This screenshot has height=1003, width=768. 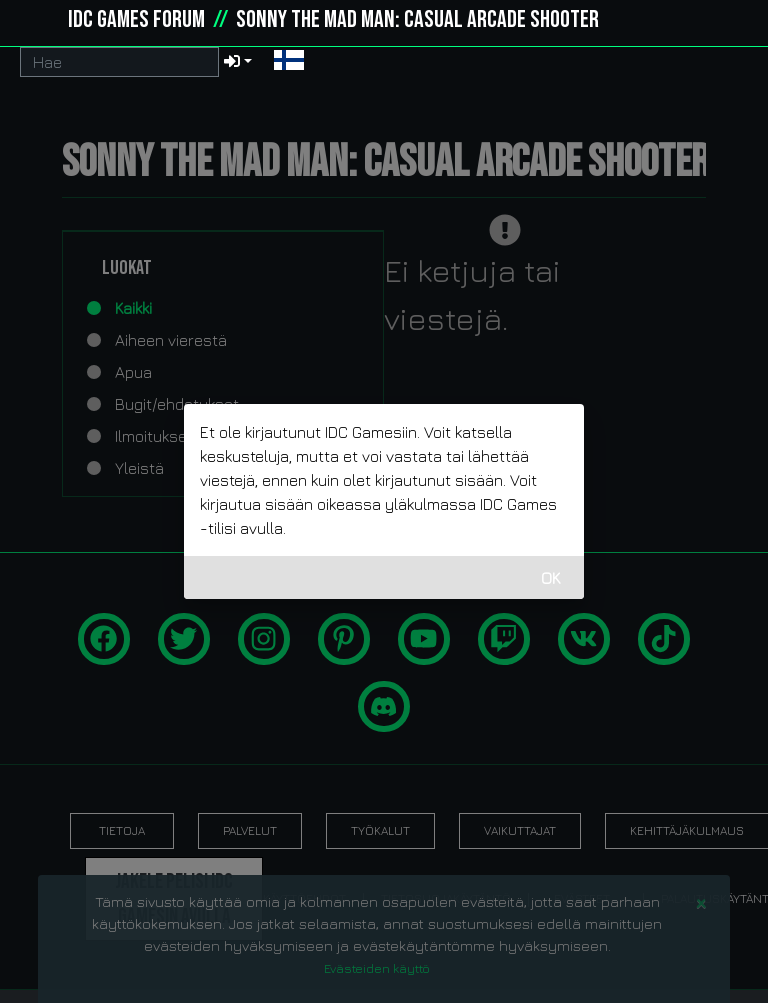 What do you see at coordinates (551, 578) in the screenshot?
I see `OK` at bounding box center [551, 578].